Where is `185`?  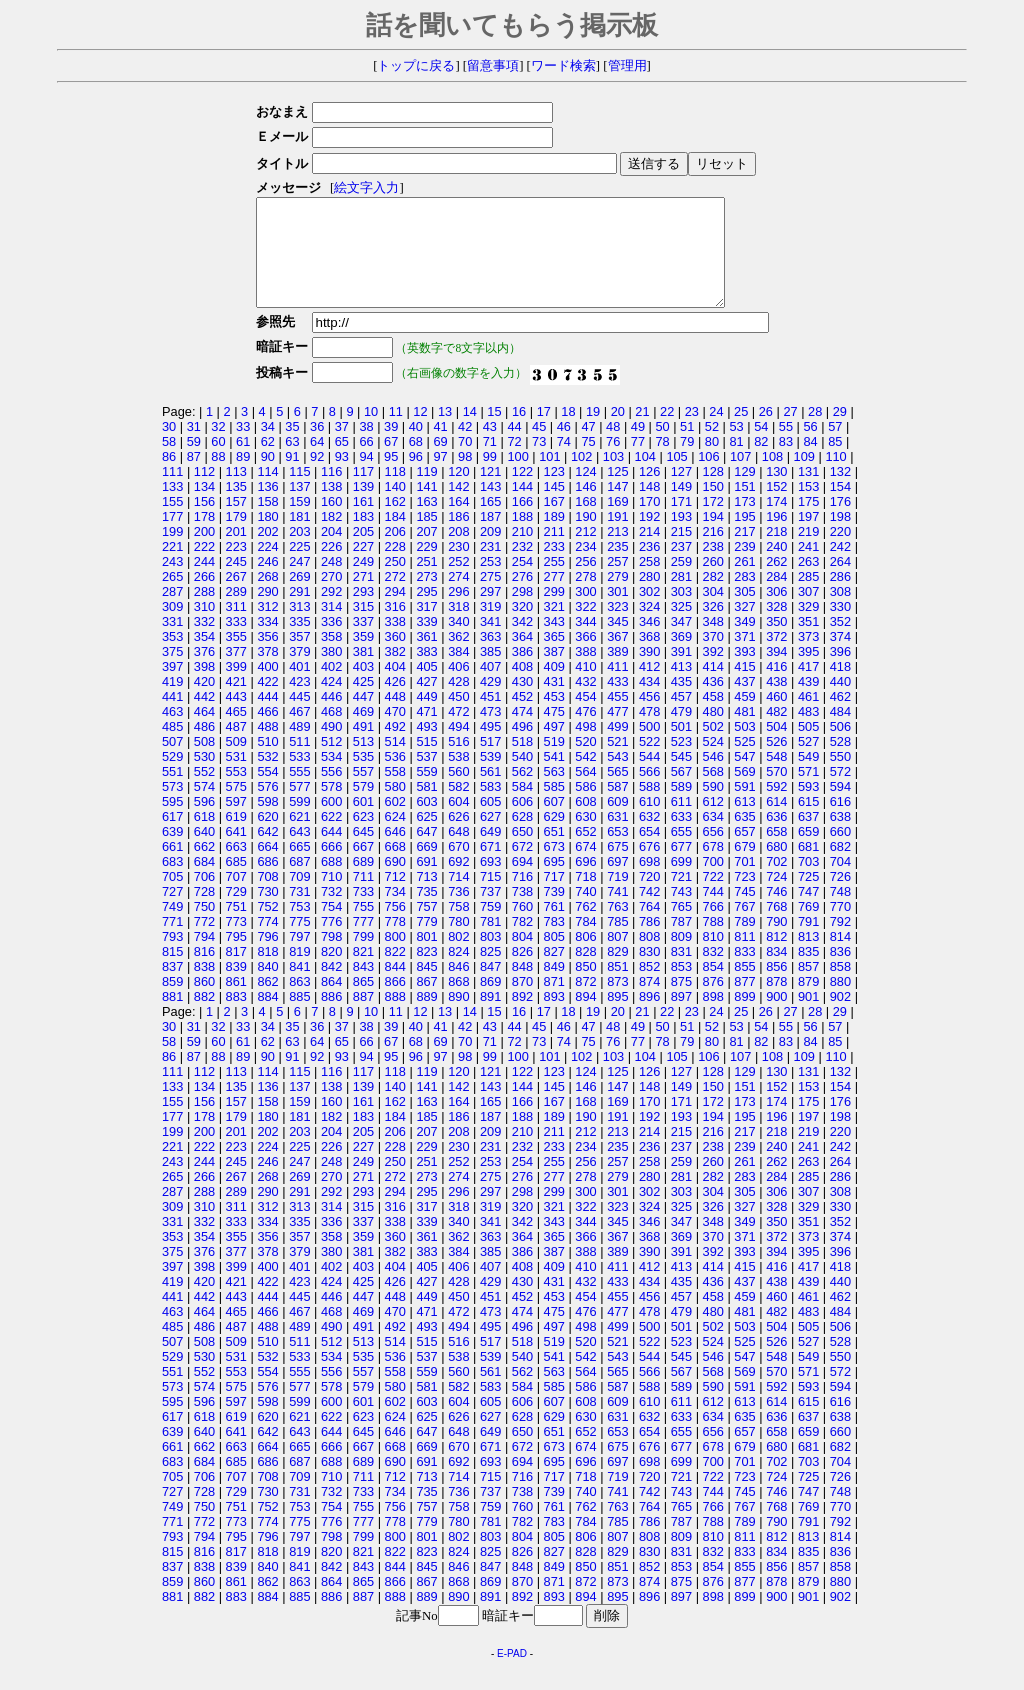 185 is located at coordinates (426, 537).